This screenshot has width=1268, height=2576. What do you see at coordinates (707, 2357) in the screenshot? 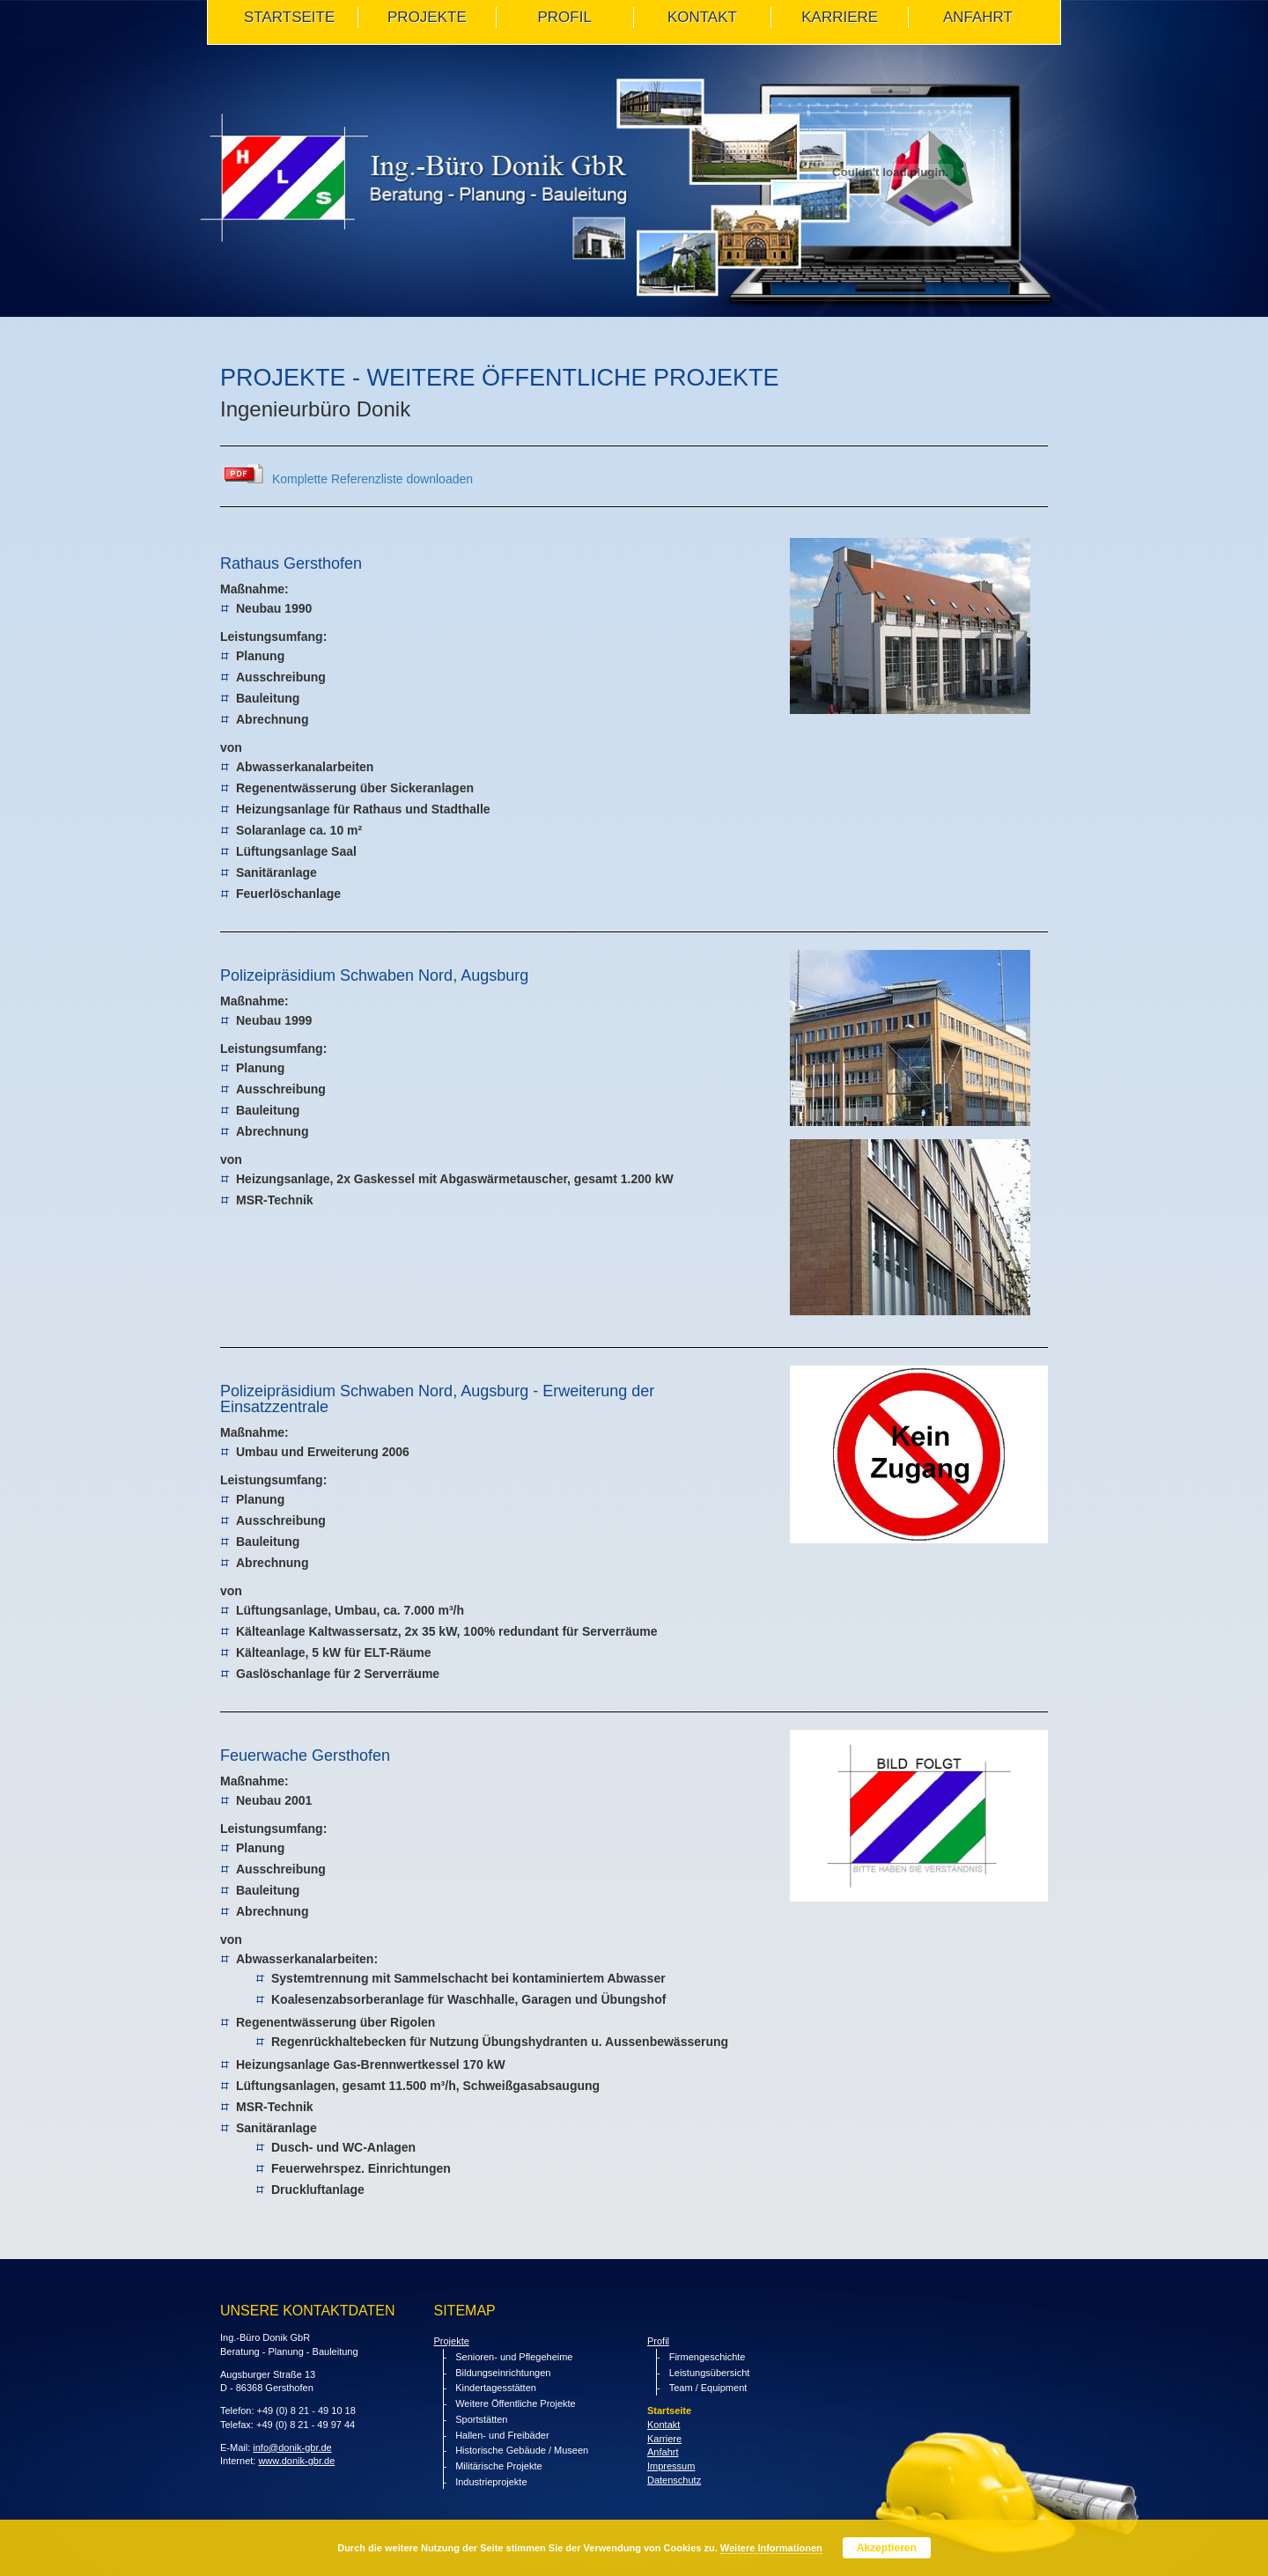
I see `Firmengeschichte` at bounding box center [707, 2357].